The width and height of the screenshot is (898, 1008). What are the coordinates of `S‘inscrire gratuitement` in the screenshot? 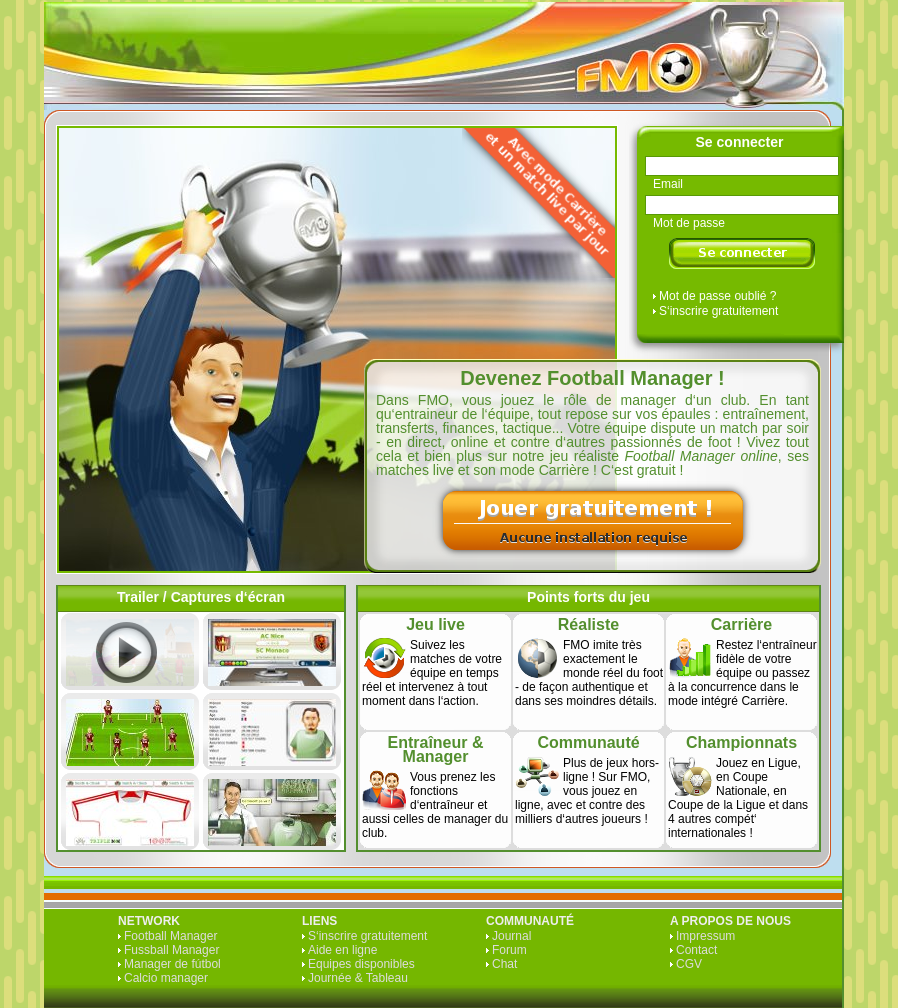 It's located at (718, 311).